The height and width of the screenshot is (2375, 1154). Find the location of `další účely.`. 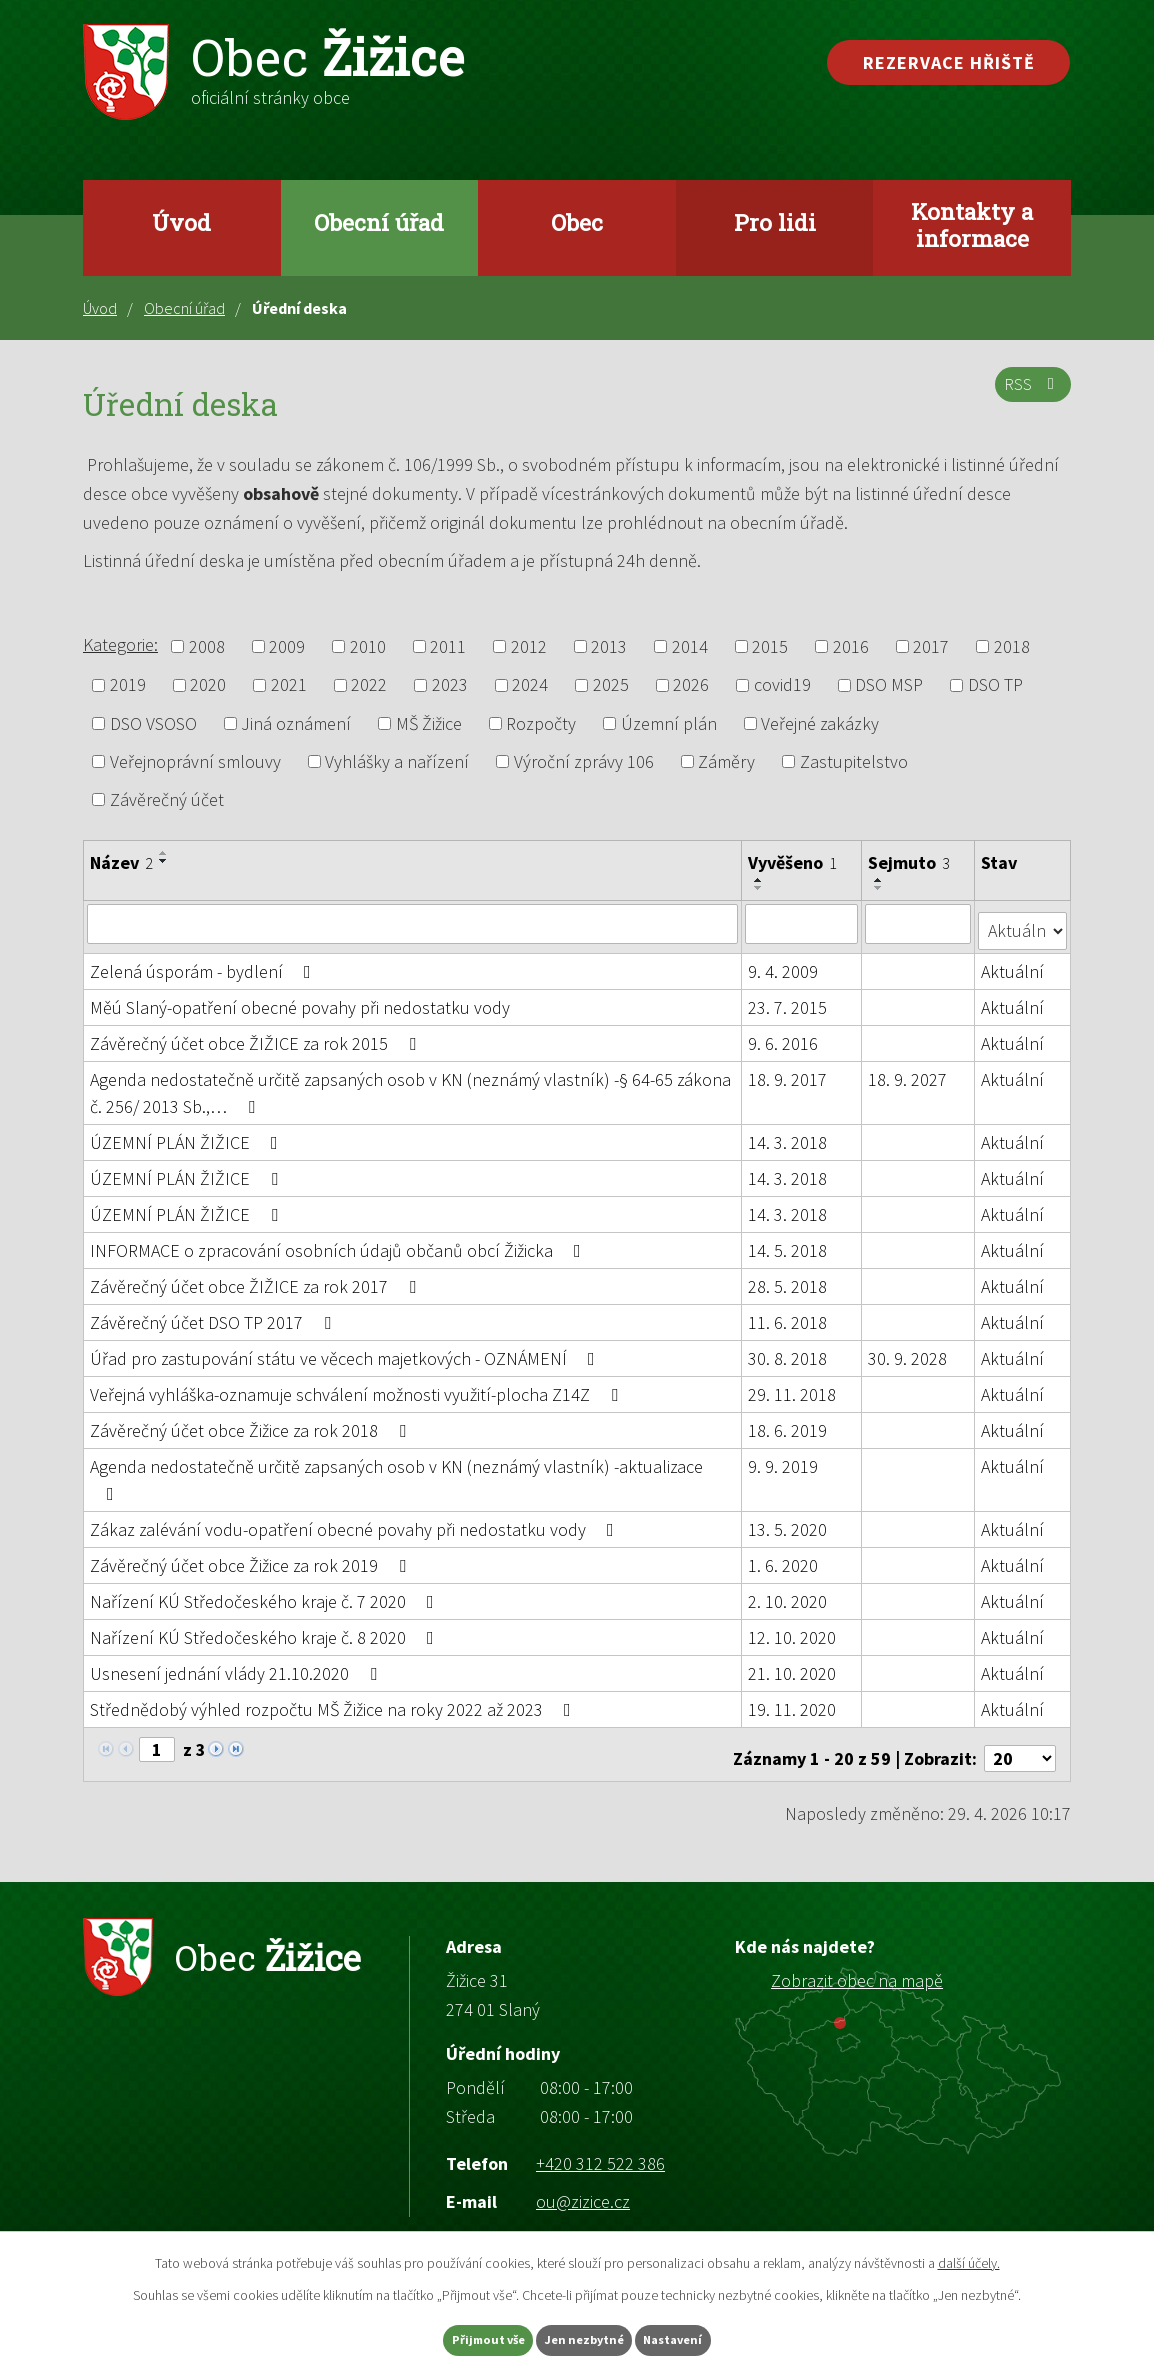

další účely. is located at coordinates (969, 2258).